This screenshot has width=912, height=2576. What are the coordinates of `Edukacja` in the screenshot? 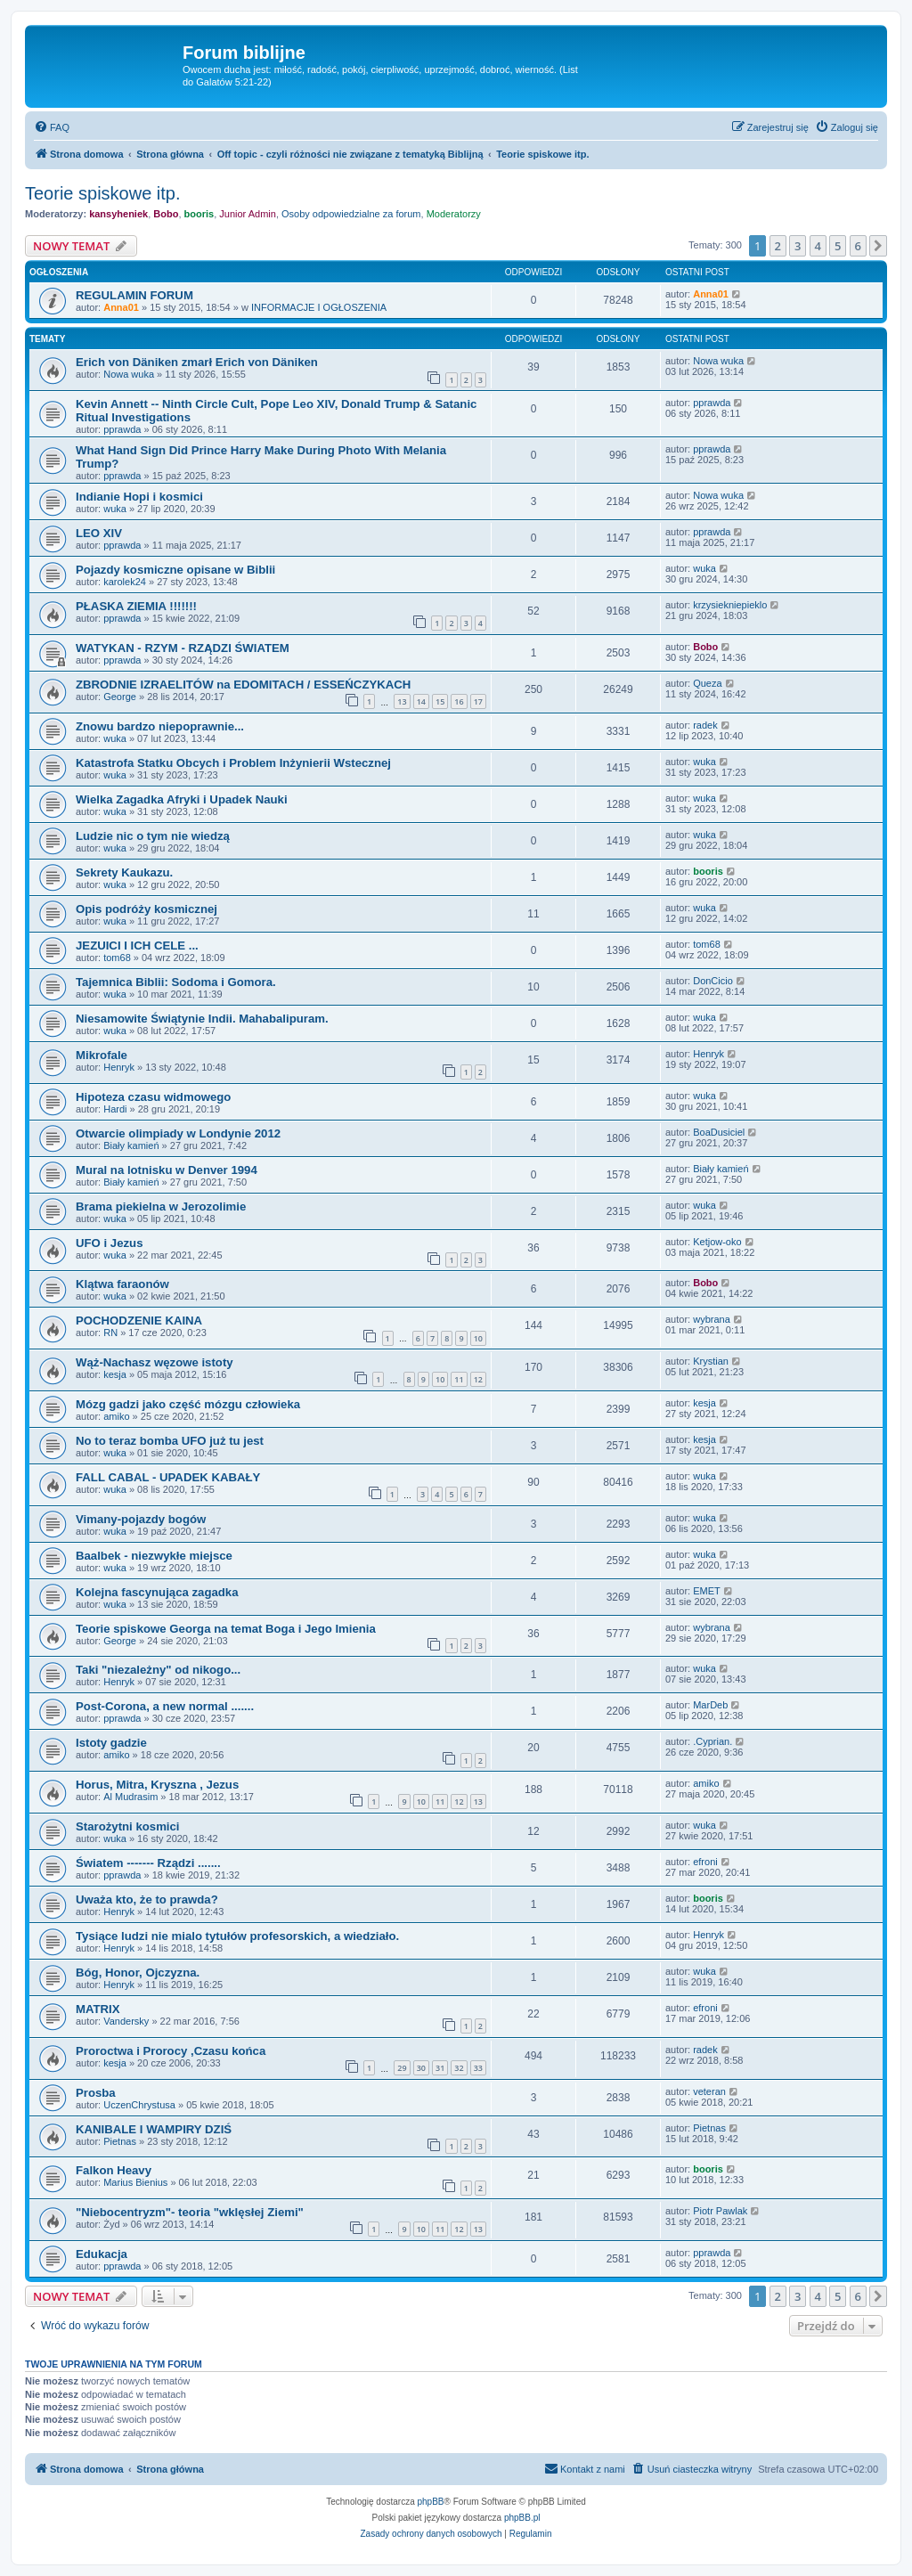 It's located at (101, 2254).